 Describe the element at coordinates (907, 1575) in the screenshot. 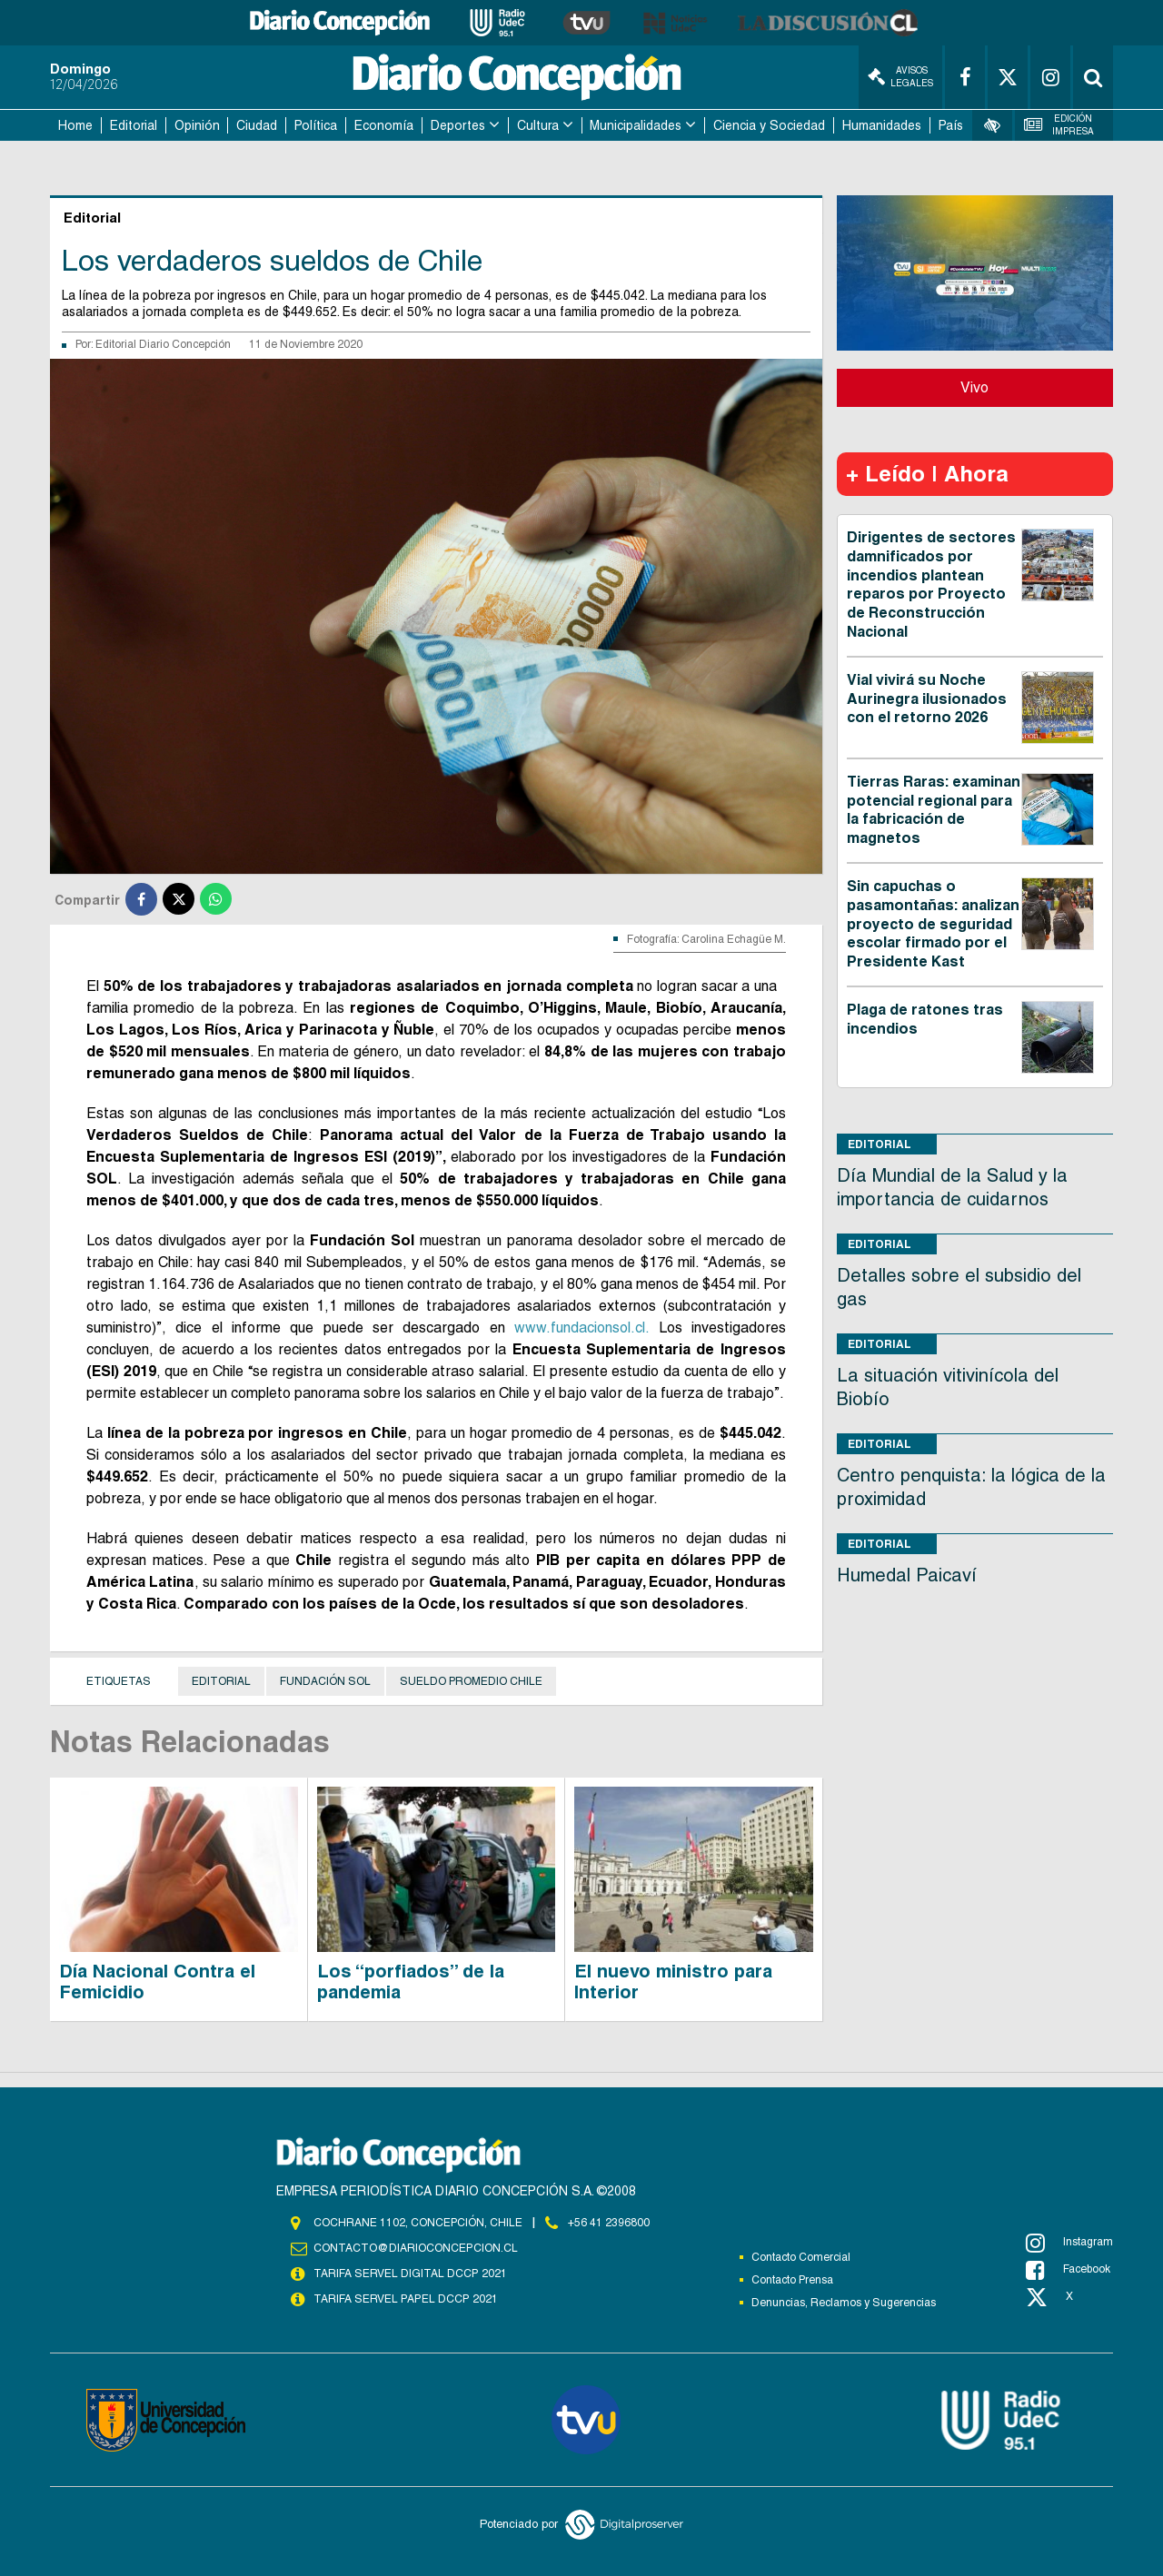

I see `Humedal Paicaví` at that location.